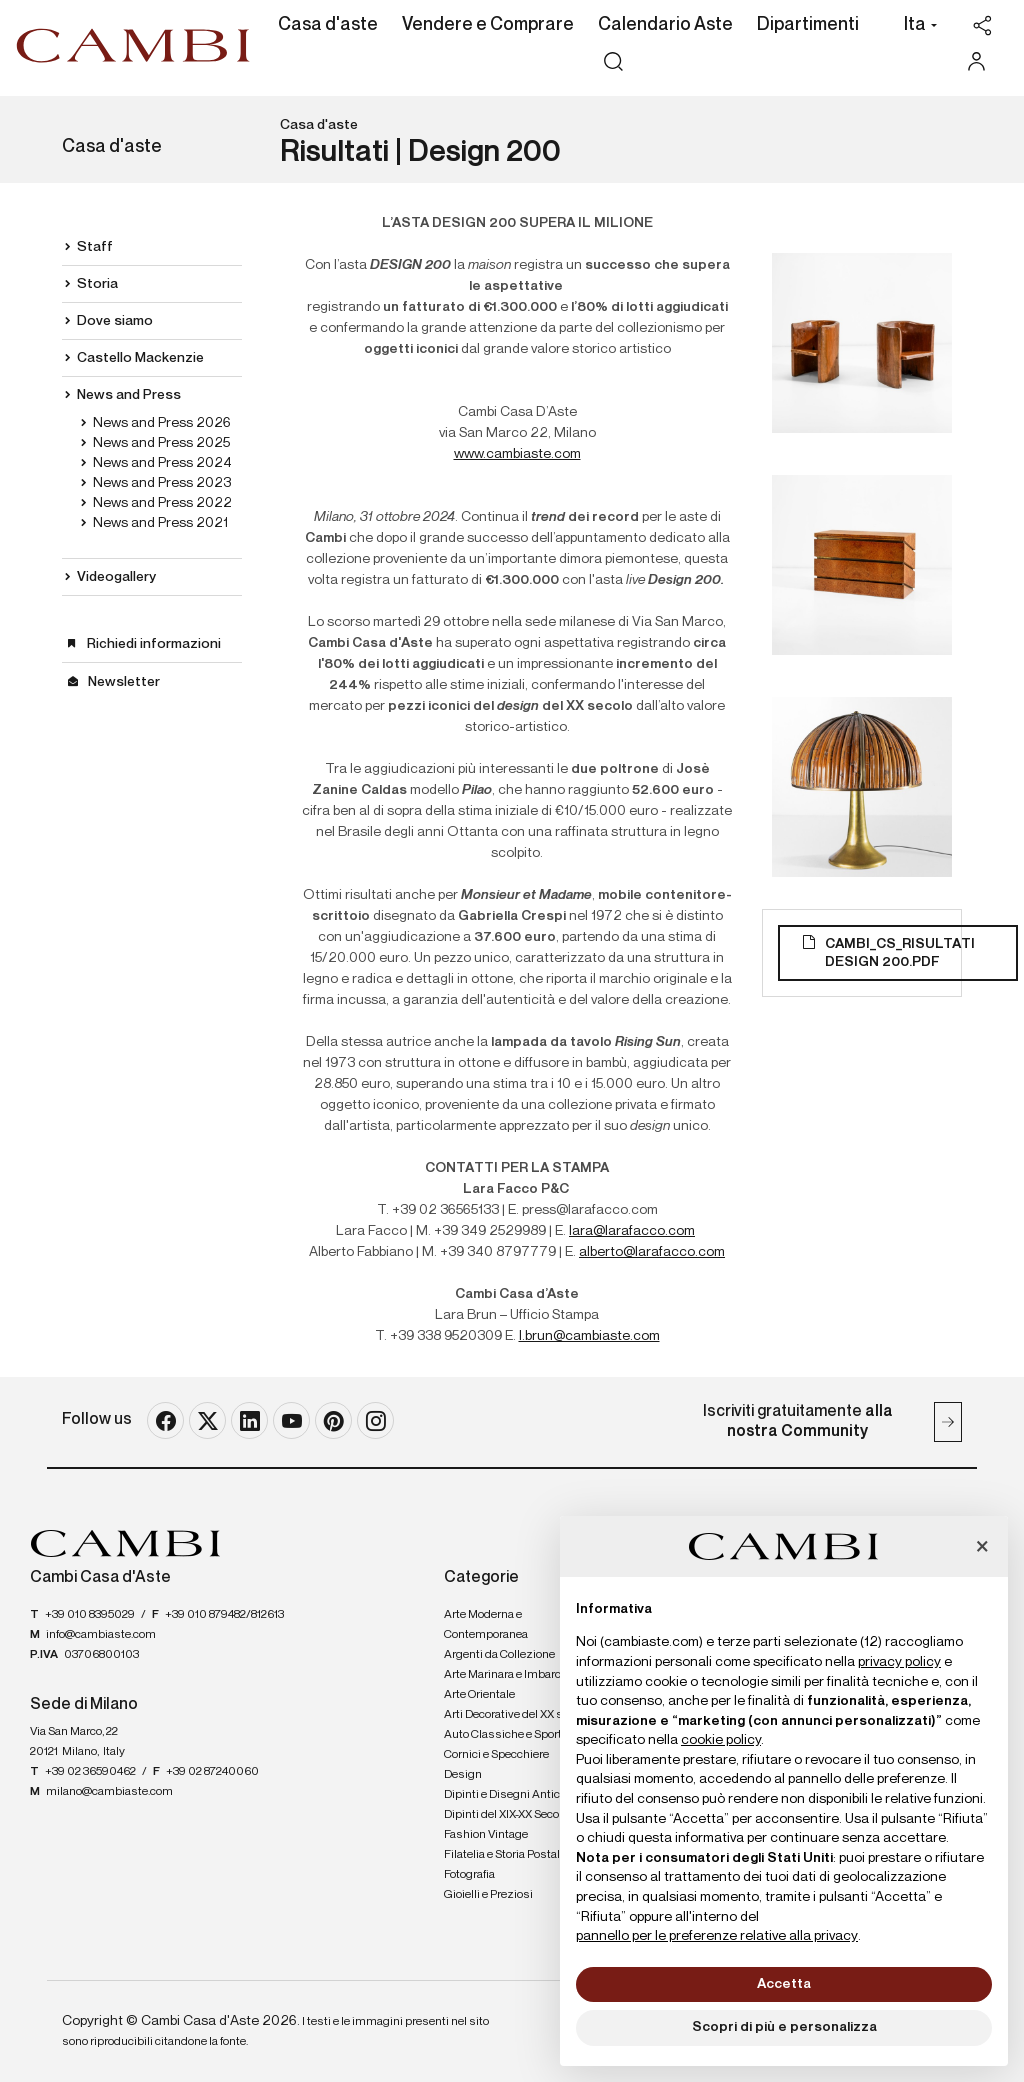 This screenshot has width=1024, height=2082. What do you see at coordinates (124, 682) in the screenshot?
I see `Newsletter` at bounding box center [124, 682].